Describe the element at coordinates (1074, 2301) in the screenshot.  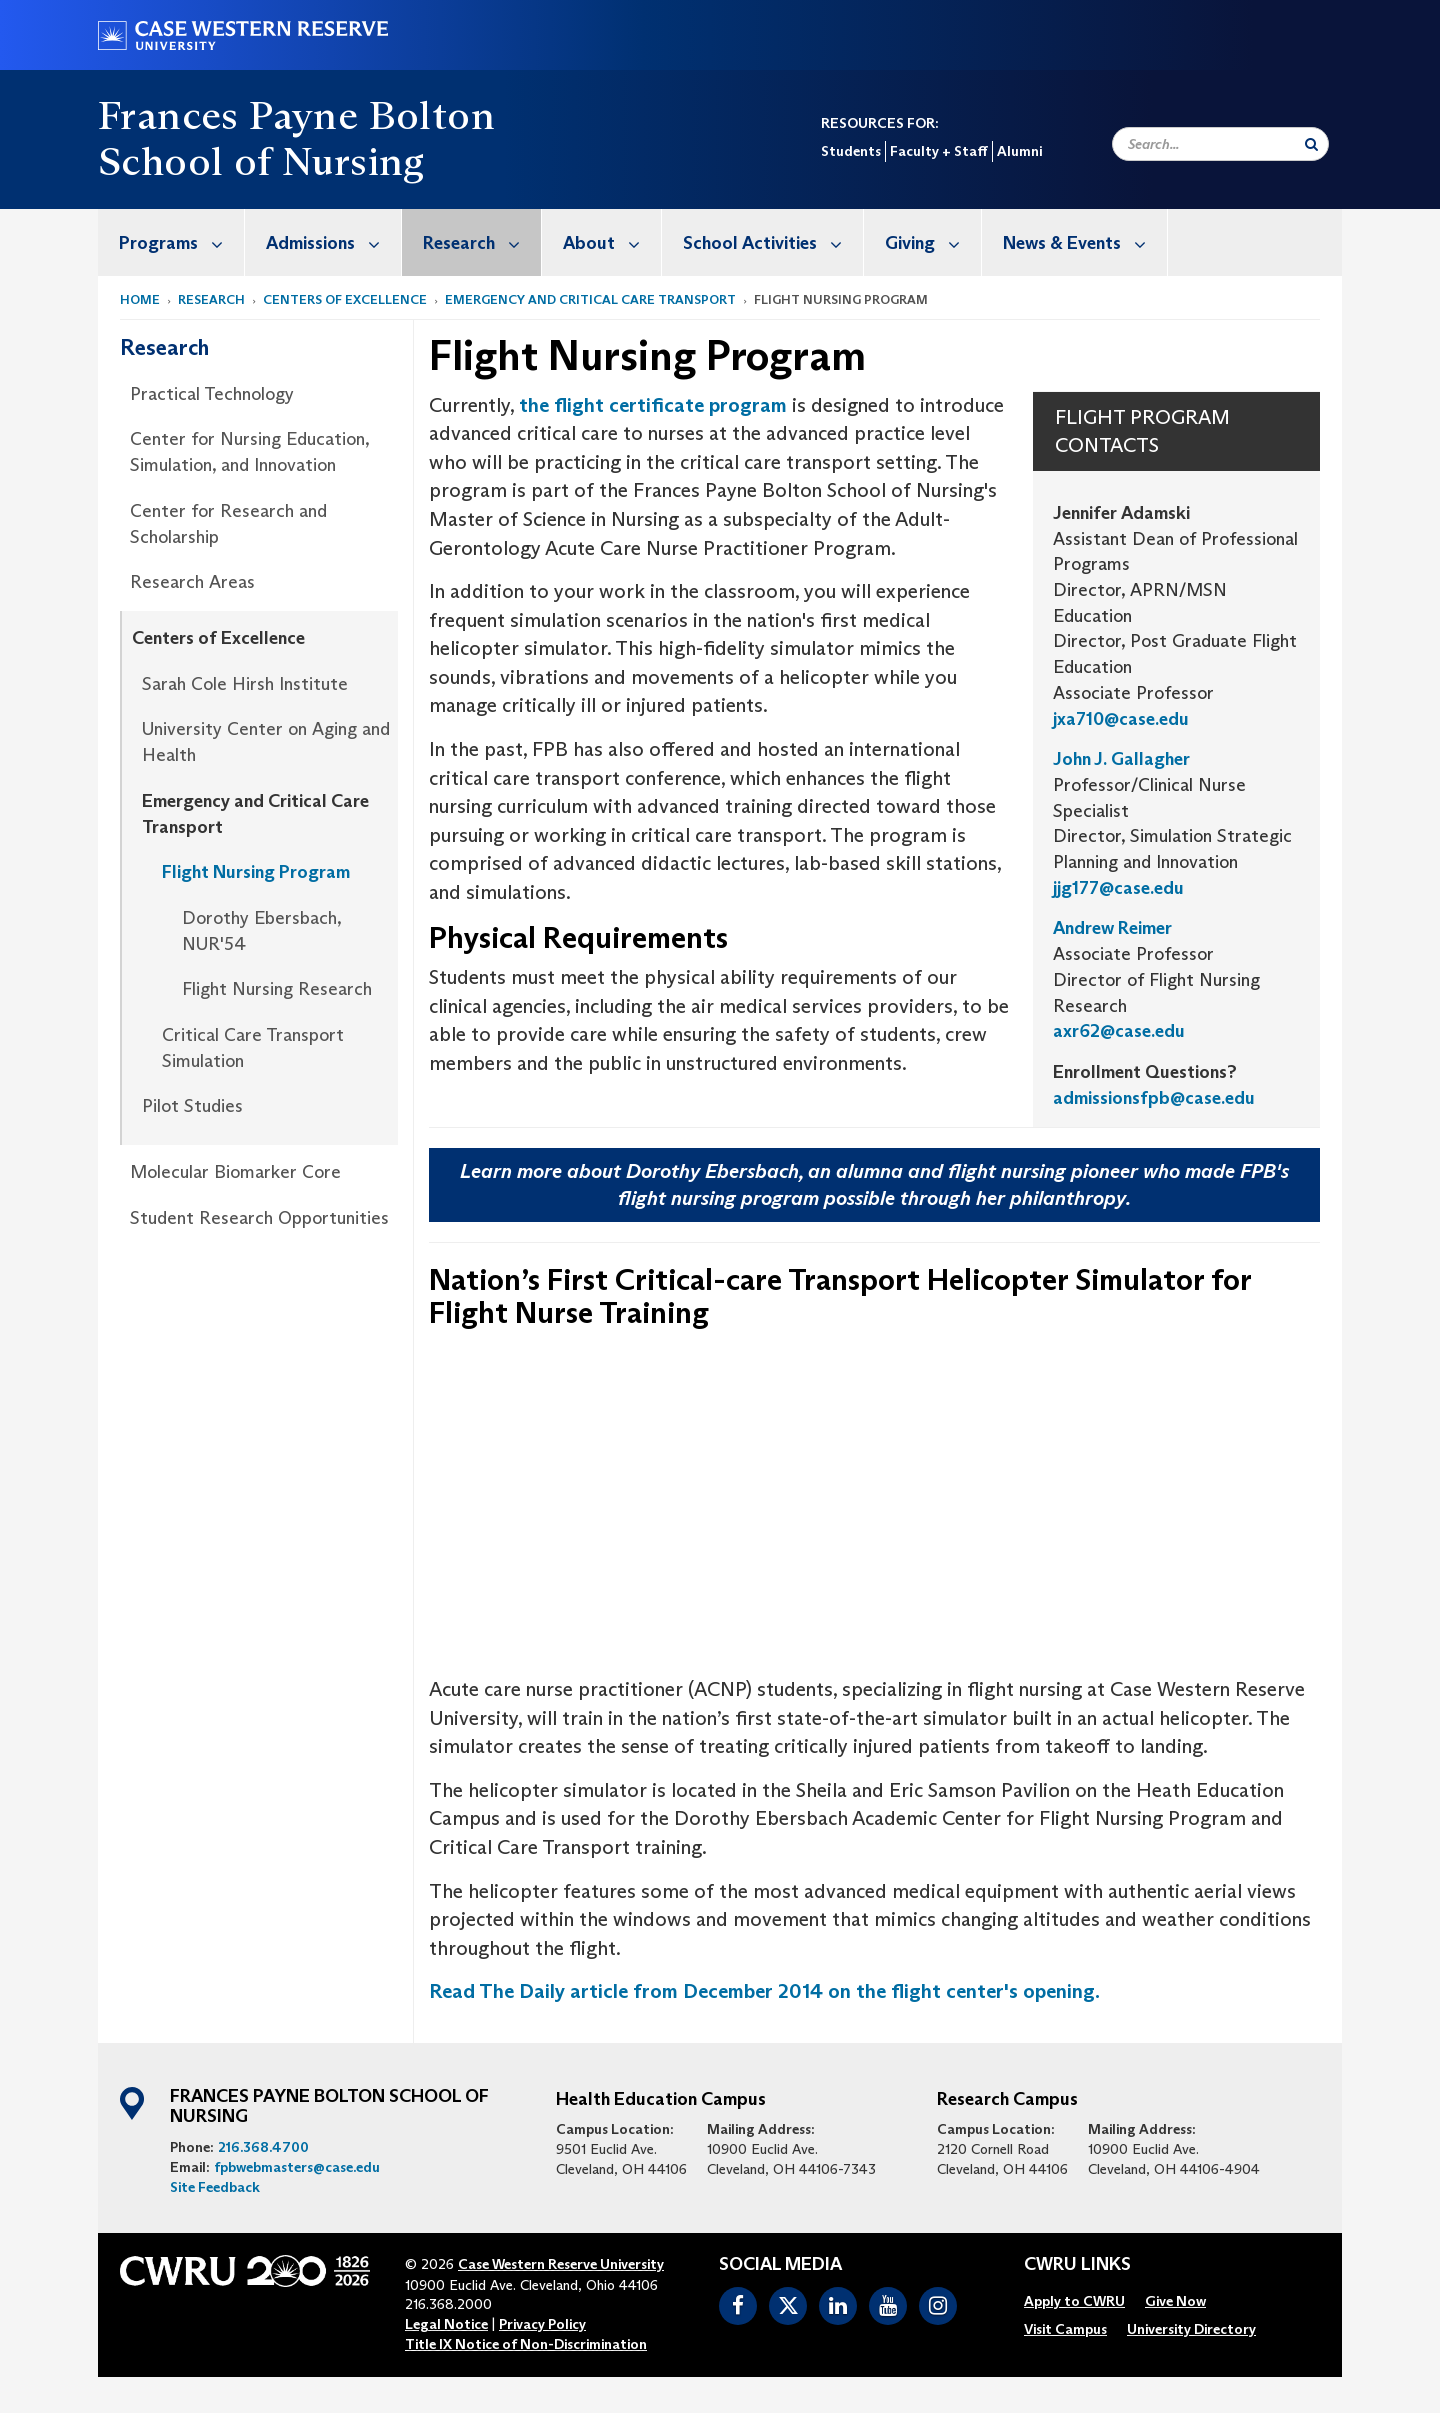
I see `Apply to CWRU` at that location.